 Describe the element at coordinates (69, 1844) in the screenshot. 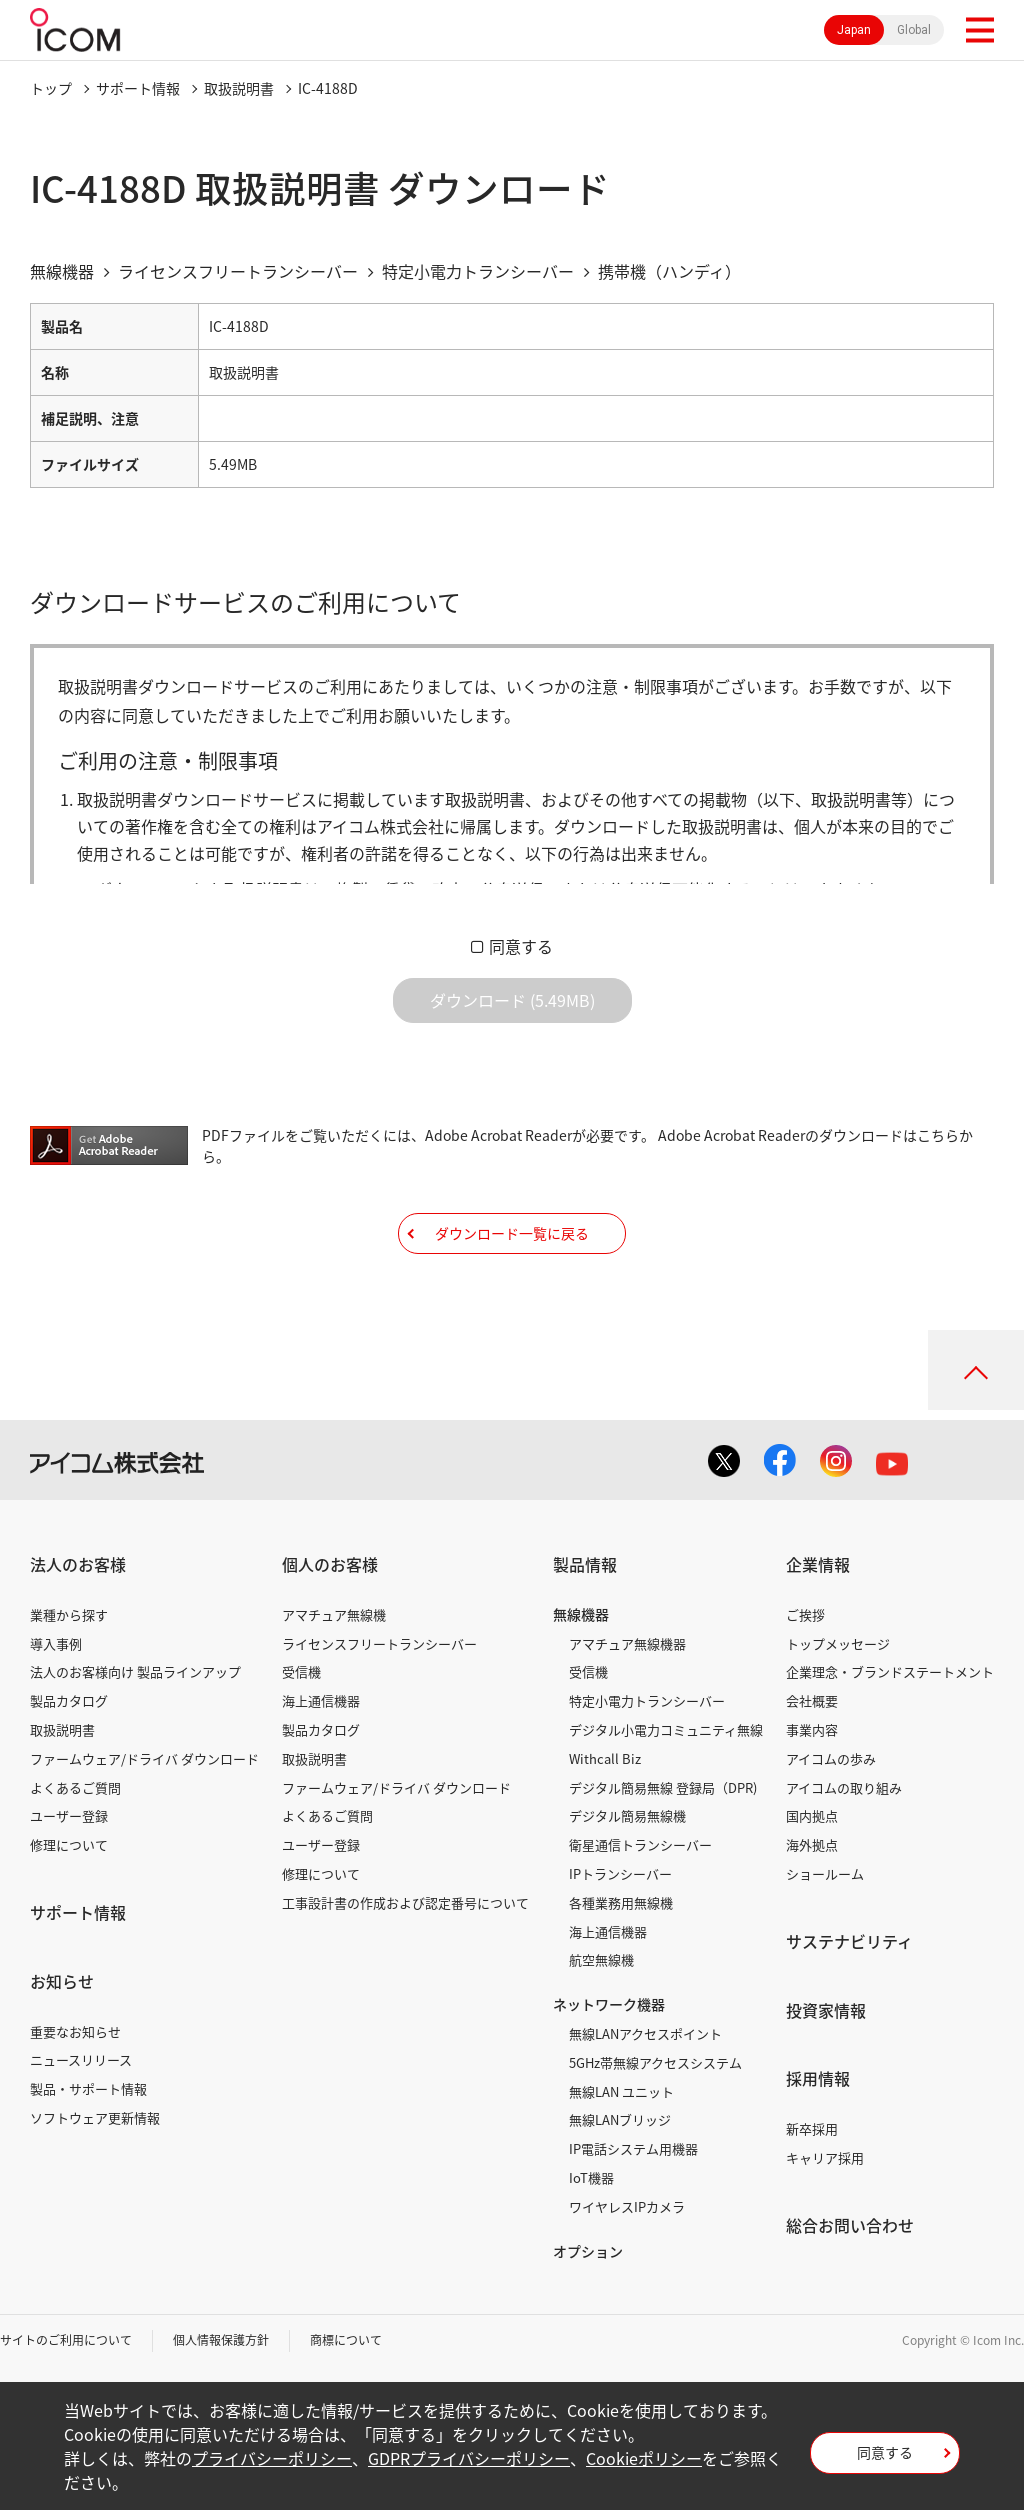

I see `修理について` at that location.